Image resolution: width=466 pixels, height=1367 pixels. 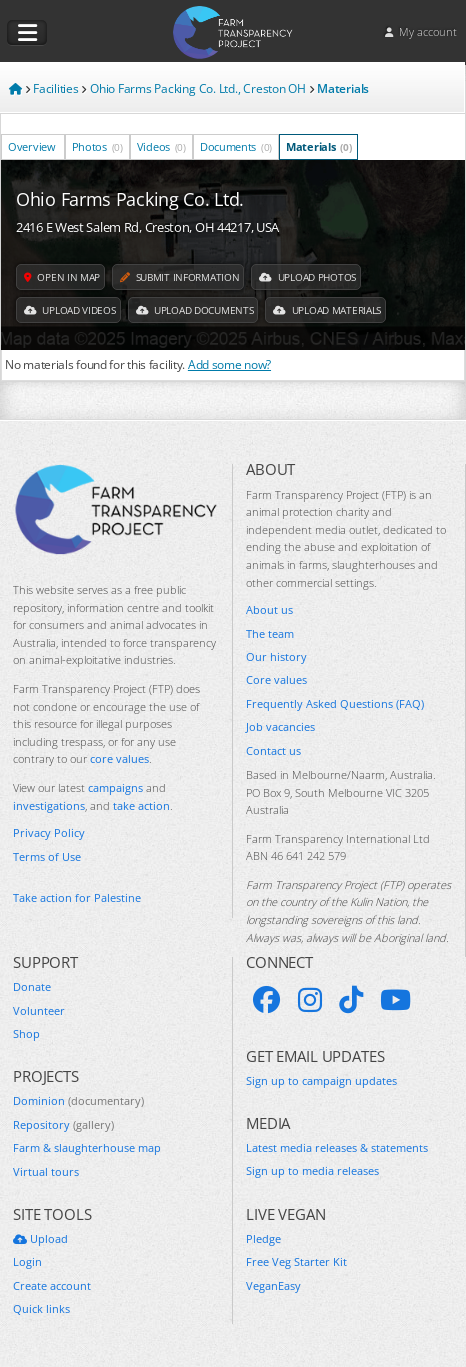 I want to click on Privacy Policy, so click(x=49, y=832).